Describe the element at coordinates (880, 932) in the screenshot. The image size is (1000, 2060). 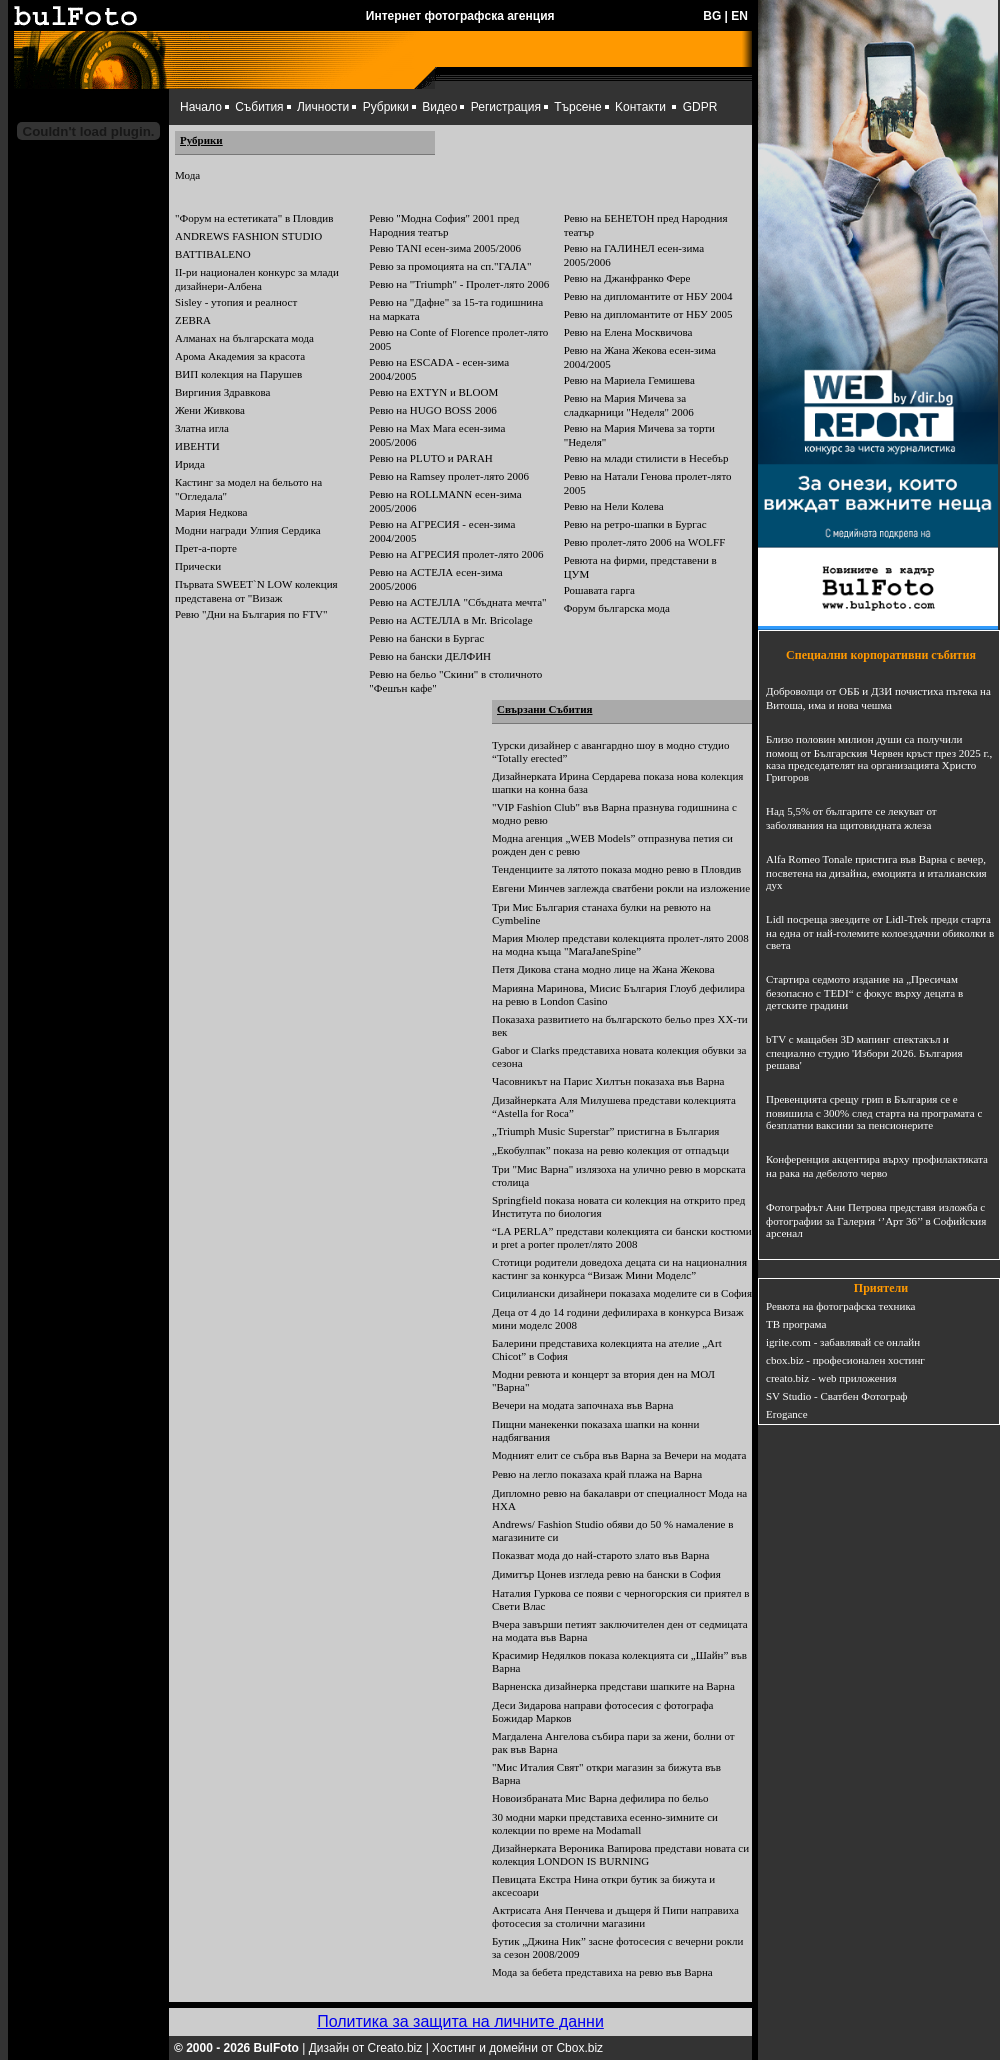
I see `Lidl посреща звездите от Lidl-Trek преди старта на една от най-големите колоездачни обиколки в света` at that location.